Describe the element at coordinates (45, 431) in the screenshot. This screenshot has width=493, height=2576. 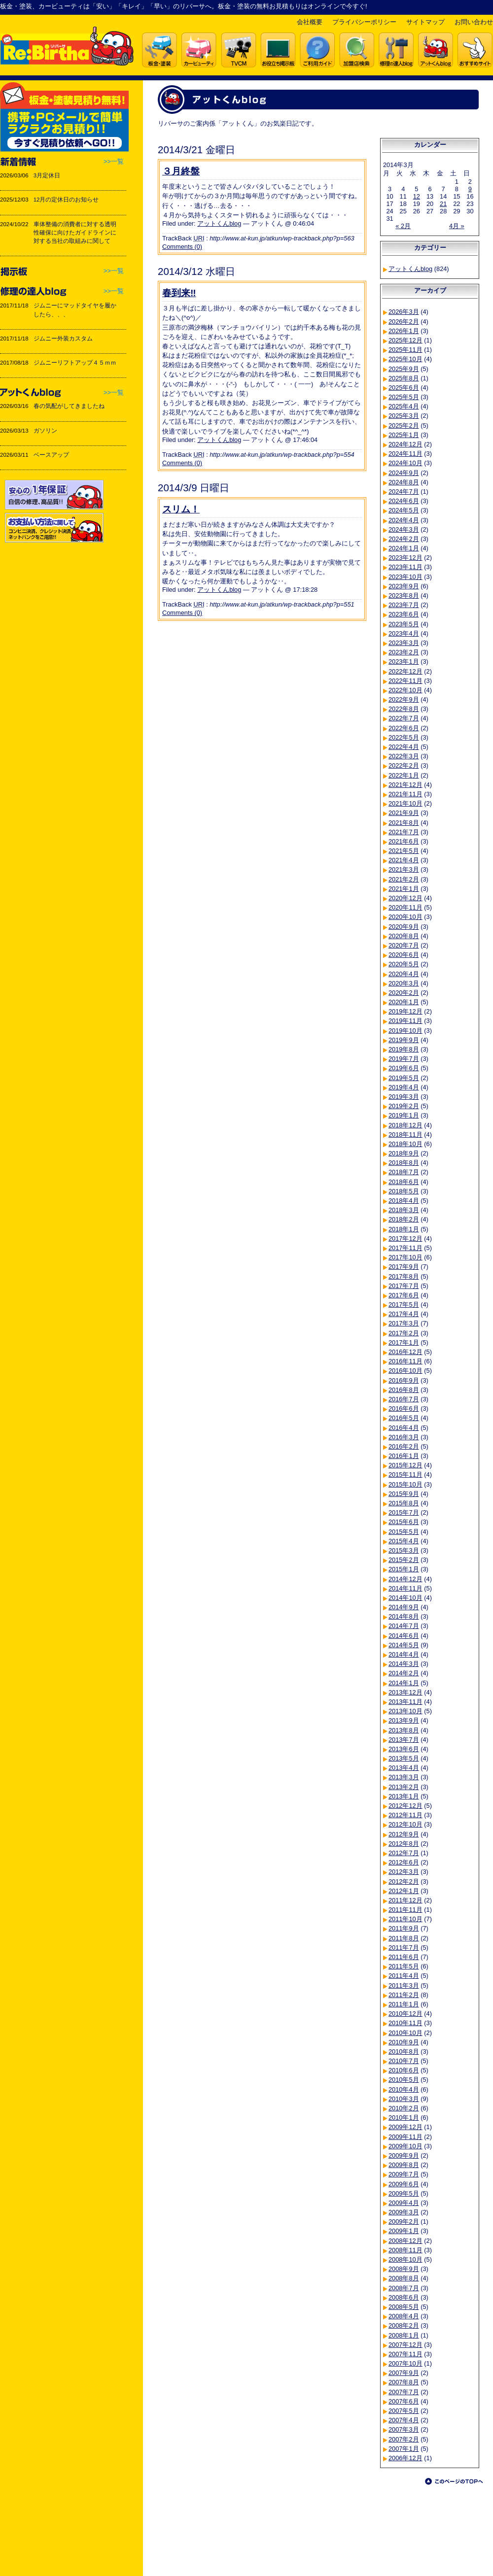
I see `ガソリン` at that location.